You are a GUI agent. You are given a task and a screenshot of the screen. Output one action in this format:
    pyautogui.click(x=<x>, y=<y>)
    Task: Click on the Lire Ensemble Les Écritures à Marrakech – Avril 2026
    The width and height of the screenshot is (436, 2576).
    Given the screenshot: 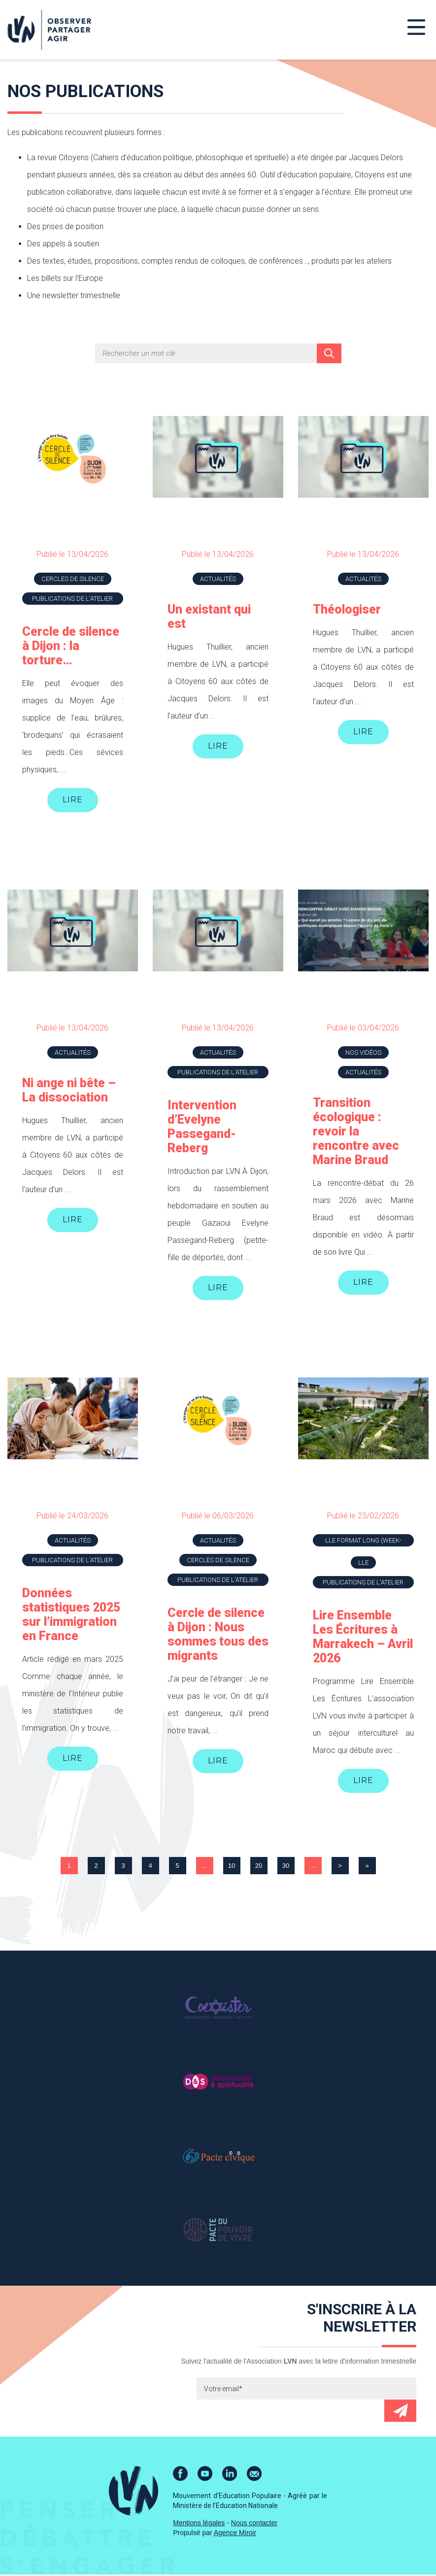 What is the action you would take?
    pyautogui.click(x=363, y=1637)
    